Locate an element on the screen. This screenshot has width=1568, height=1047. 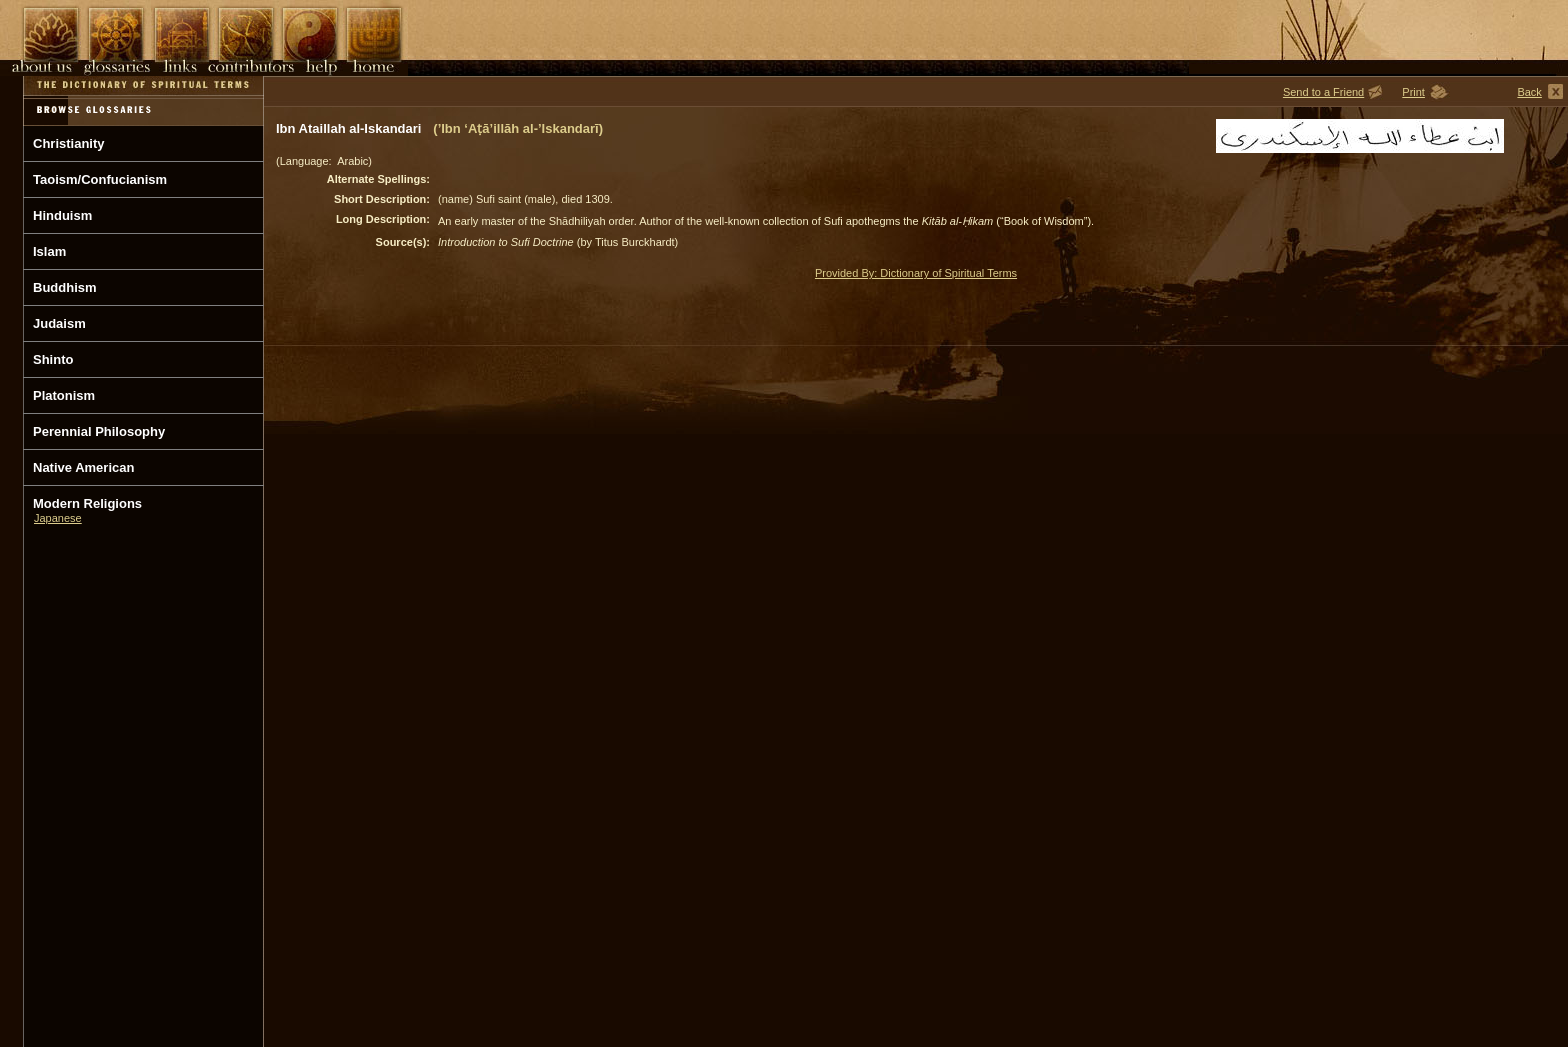
Platonism is located at coordinates (64, 395).